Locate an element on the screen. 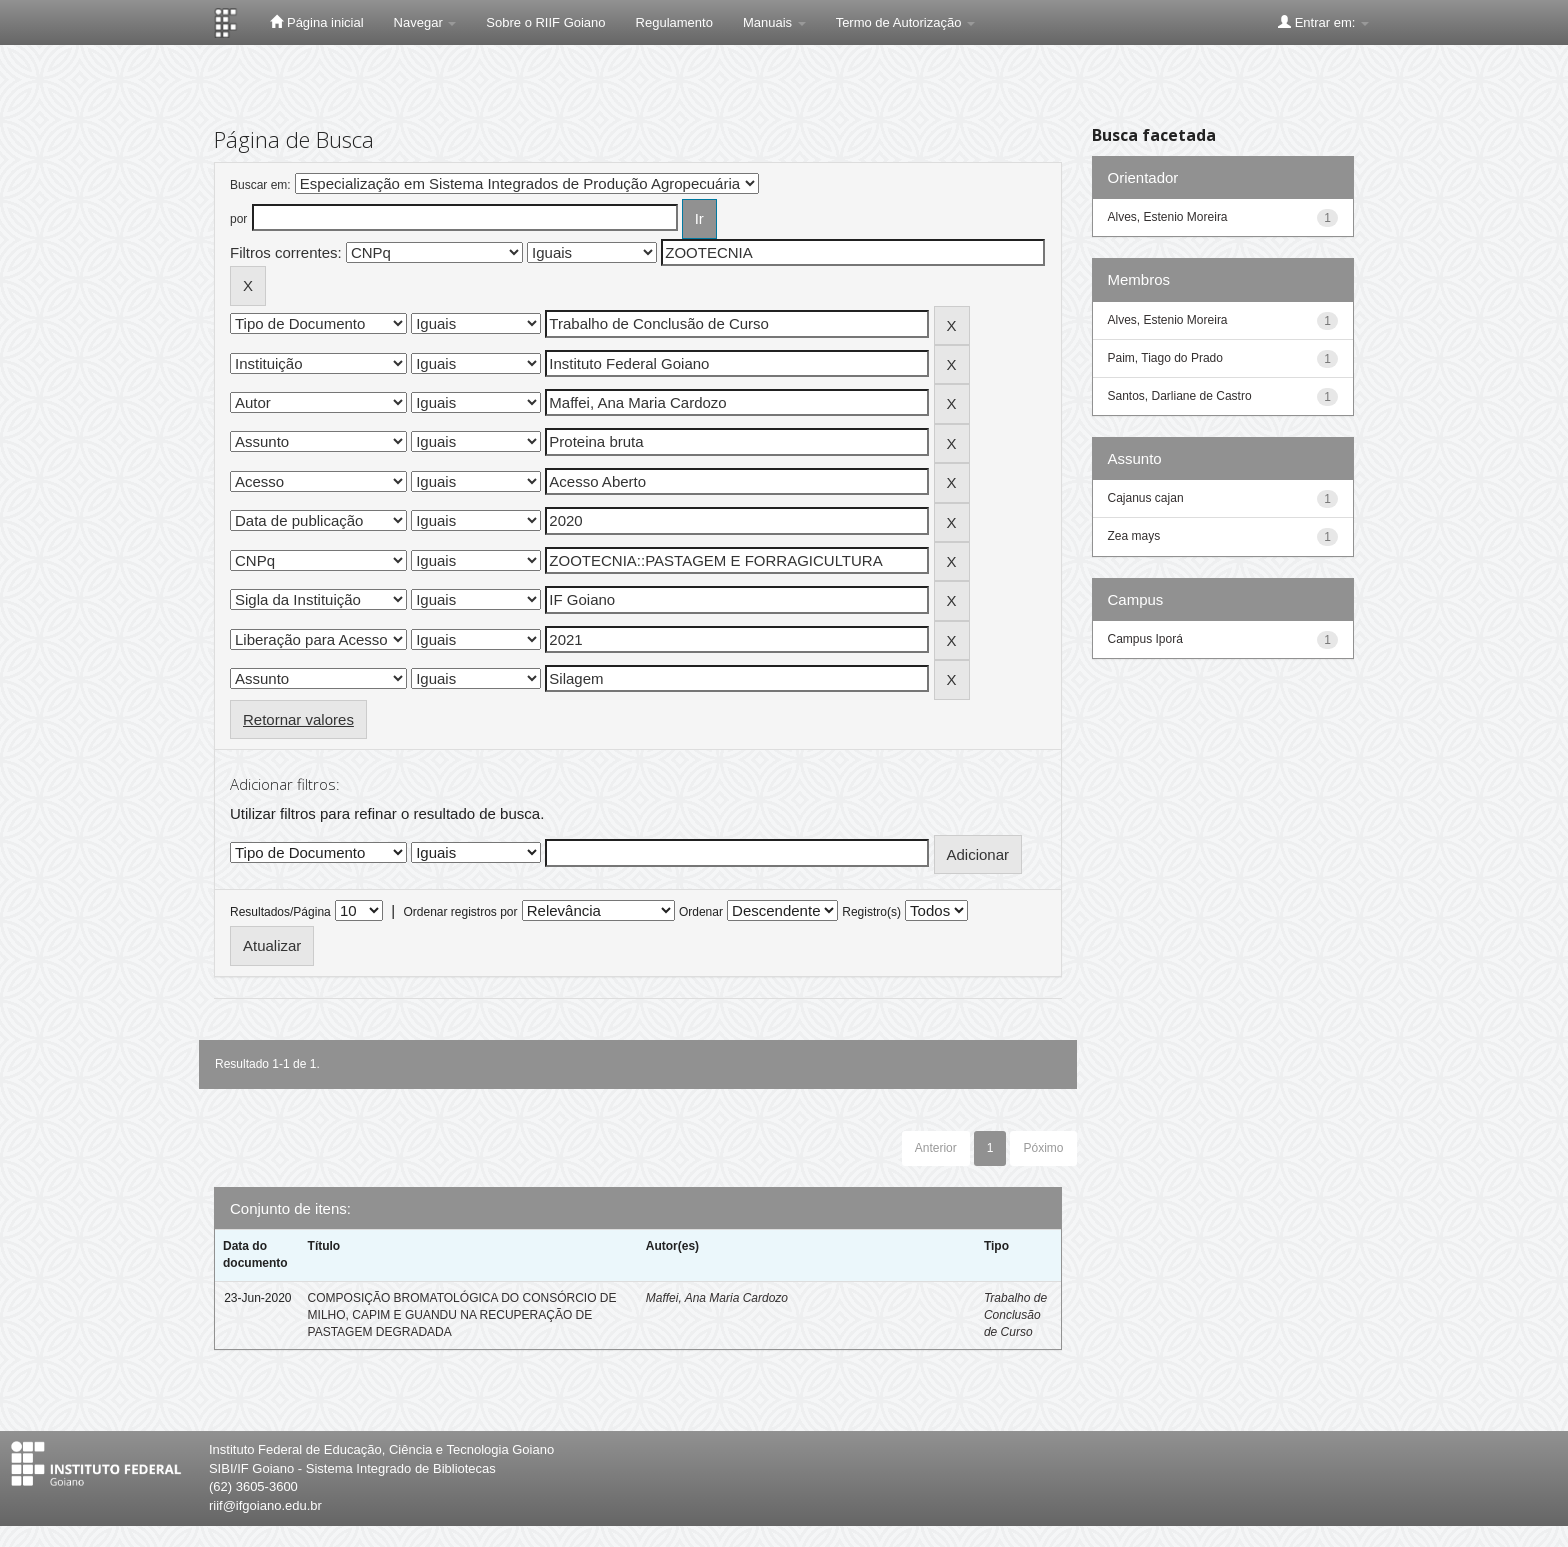 This screenshot has height=1547, width=1568. Página inicial is located at coordinates (316, 22).